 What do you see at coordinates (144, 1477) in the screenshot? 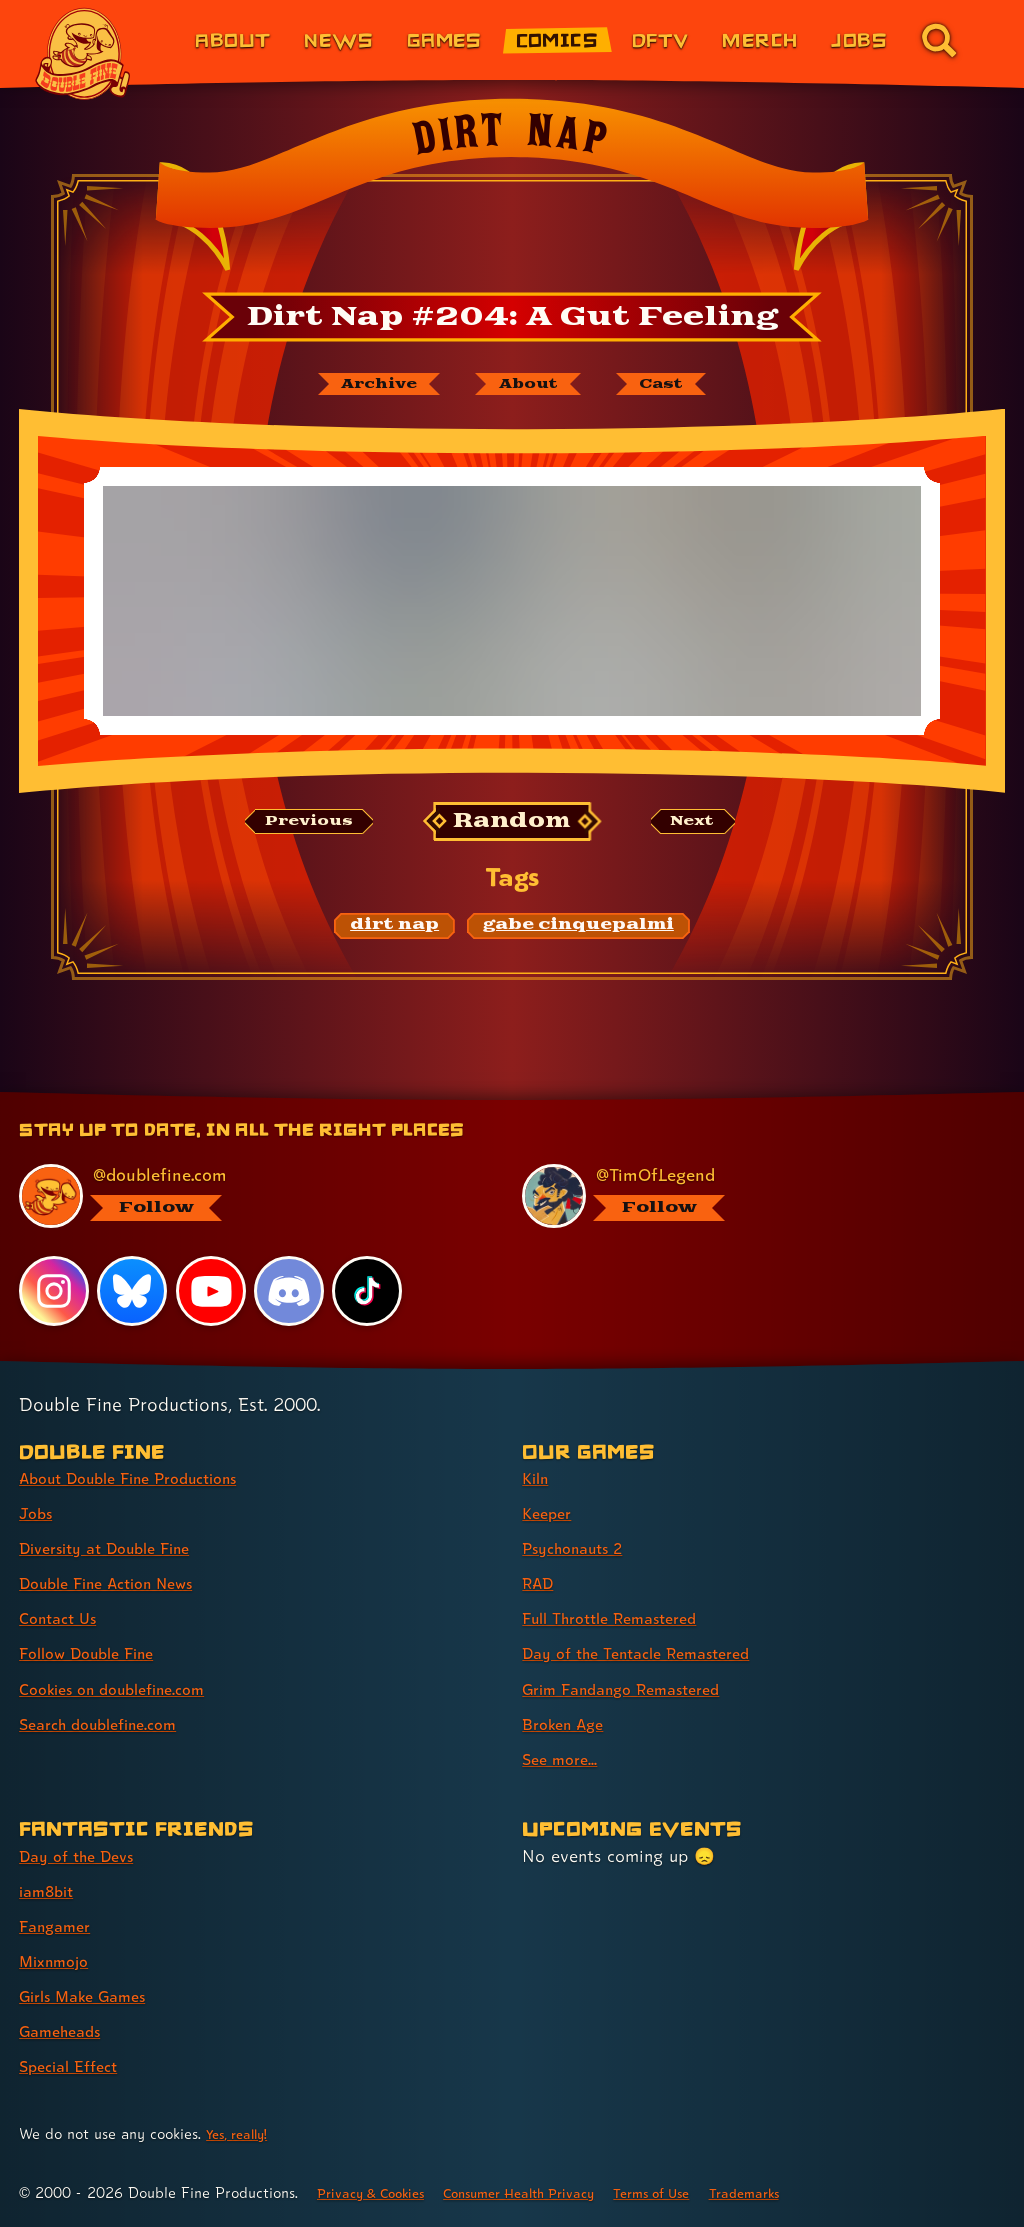
I see `About Double Fine Productions [About Double Fine Productions (link 1 of 8 )]` at bounding box center [144, 1477].